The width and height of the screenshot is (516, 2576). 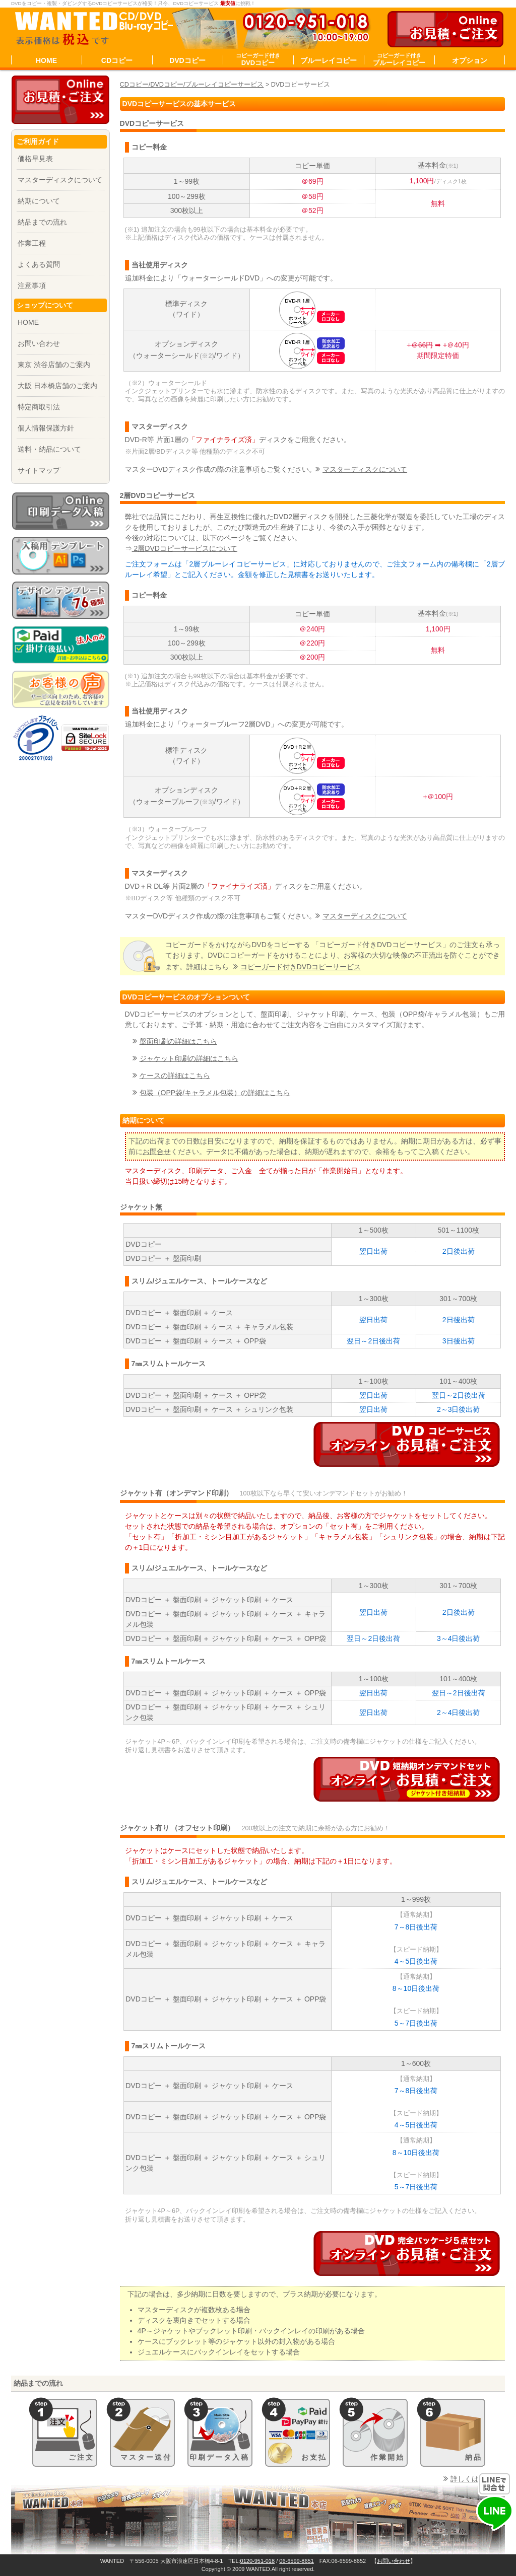 I want to click on 納品までの流れ, so click(x=42, y=222).